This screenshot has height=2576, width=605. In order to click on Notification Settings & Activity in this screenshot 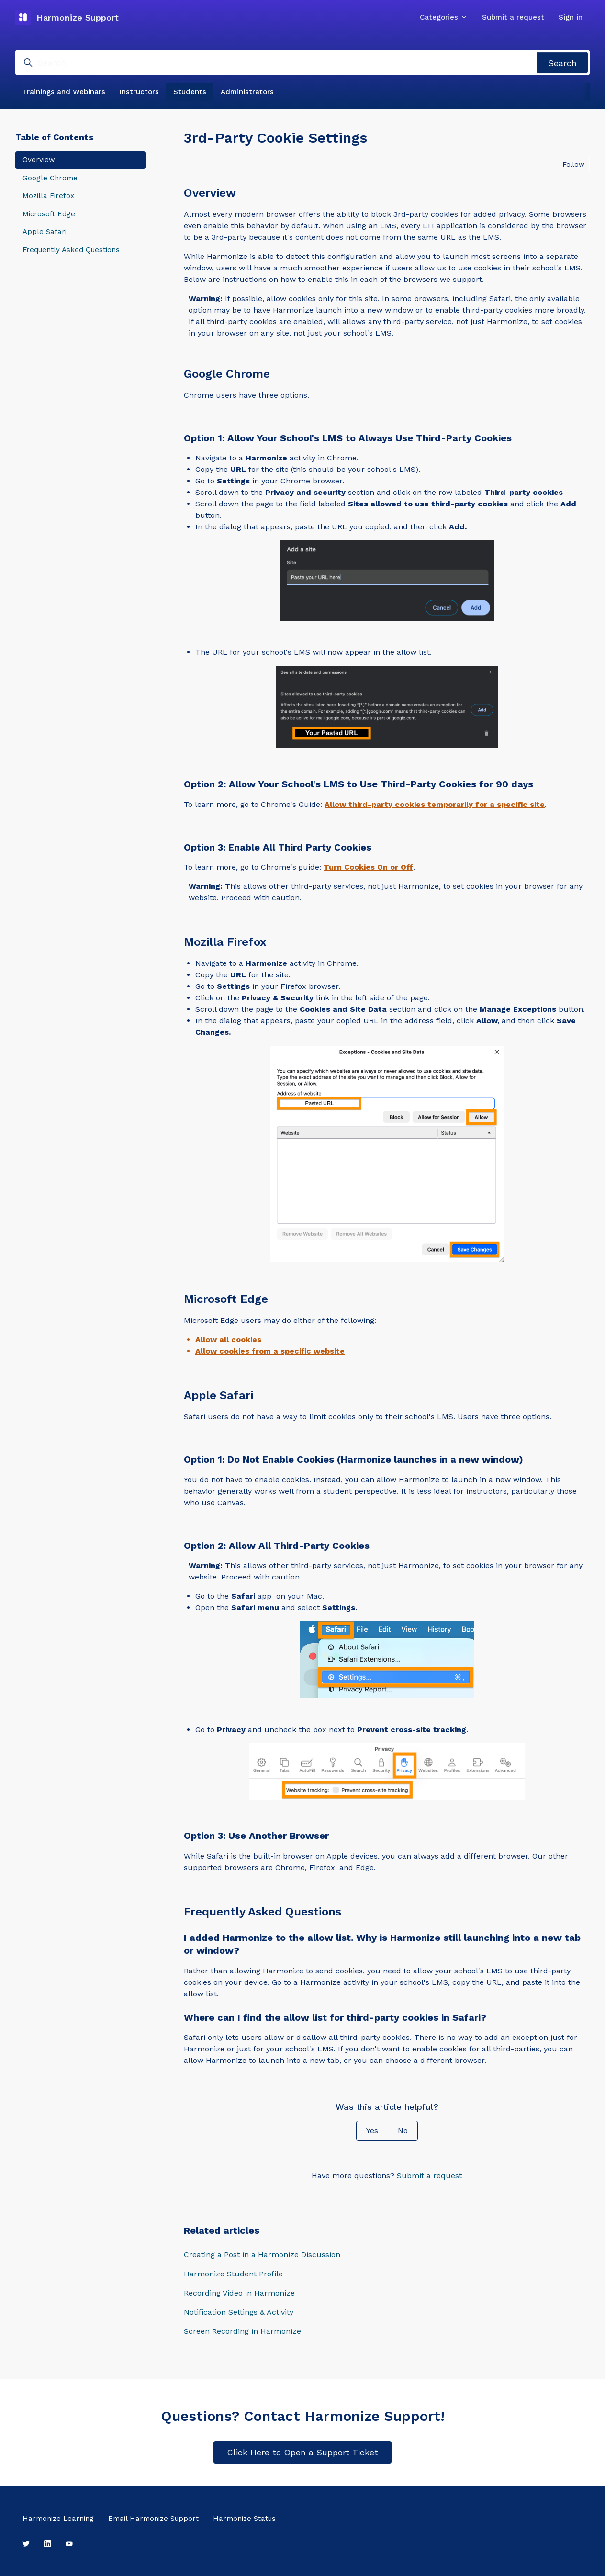, I will do `click(238, 2312)`.